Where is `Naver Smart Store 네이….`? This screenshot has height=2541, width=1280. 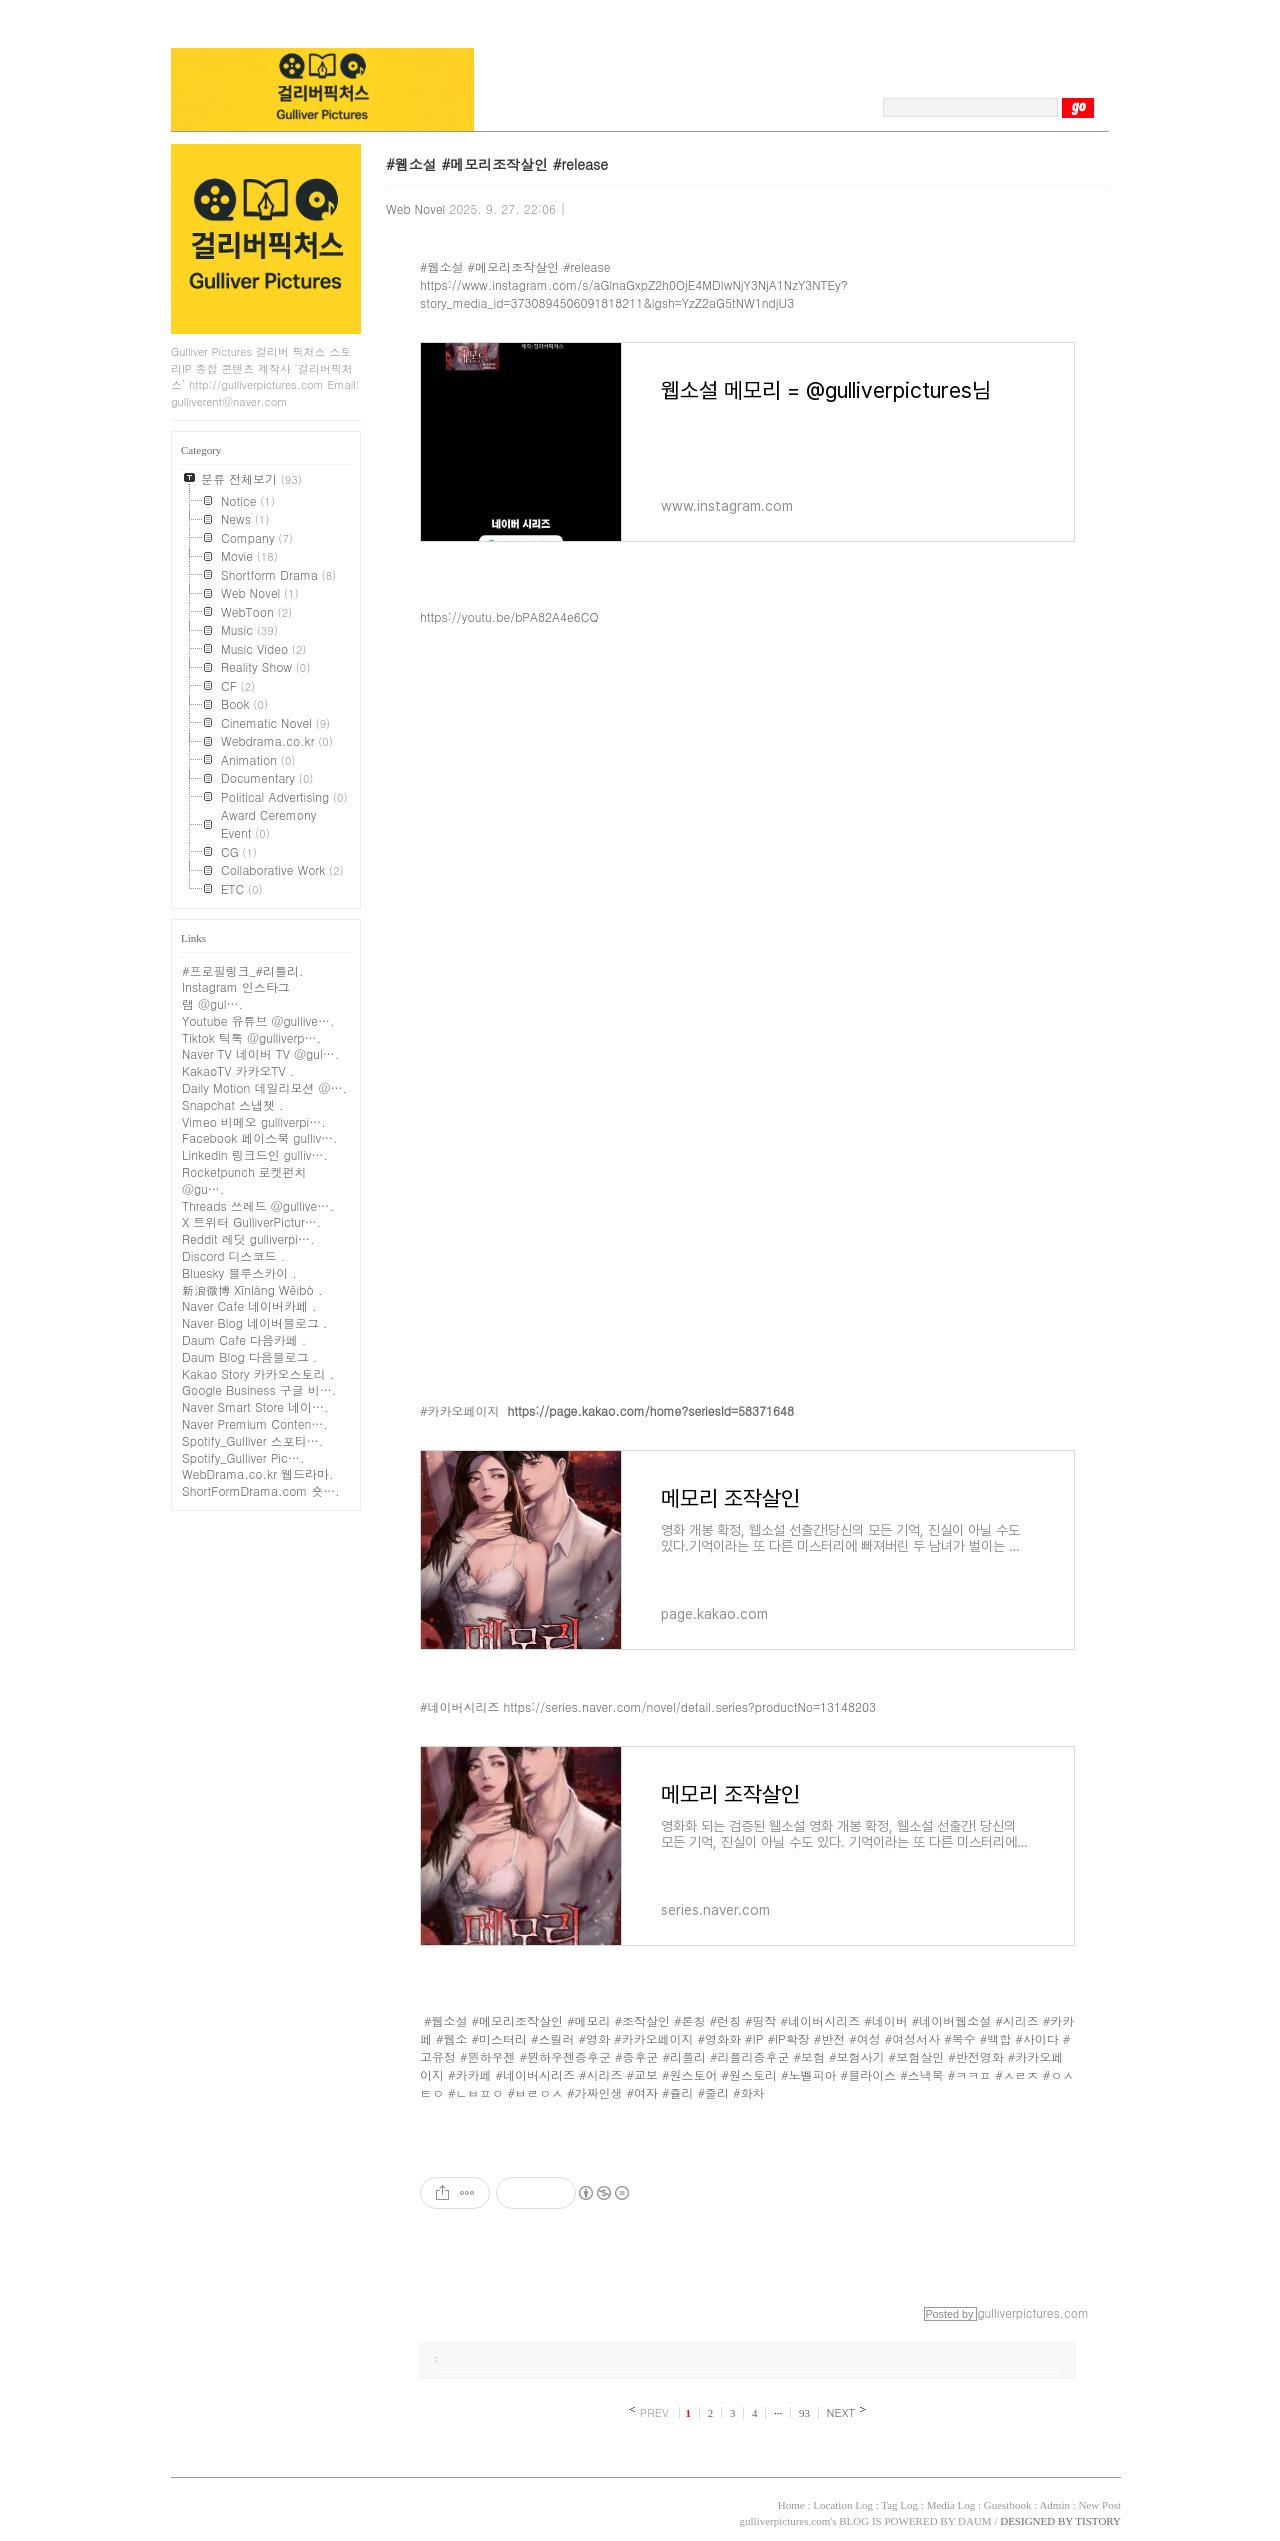 Naver Smart Store 네이…. is located at coordinates (255, 1406).